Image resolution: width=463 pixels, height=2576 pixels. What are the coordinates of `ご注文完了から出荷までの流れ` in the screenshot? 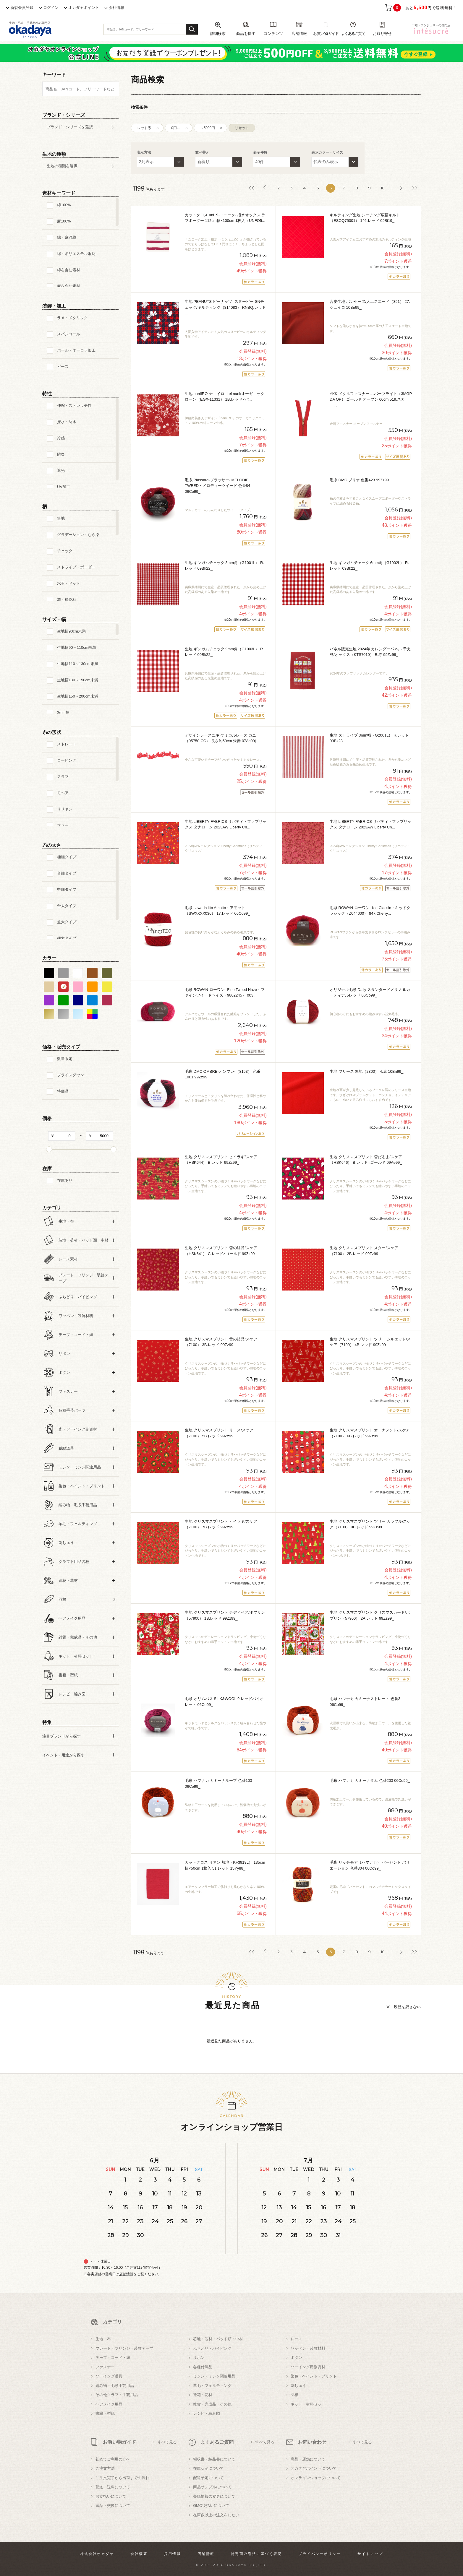 It's located at (122, 2478).